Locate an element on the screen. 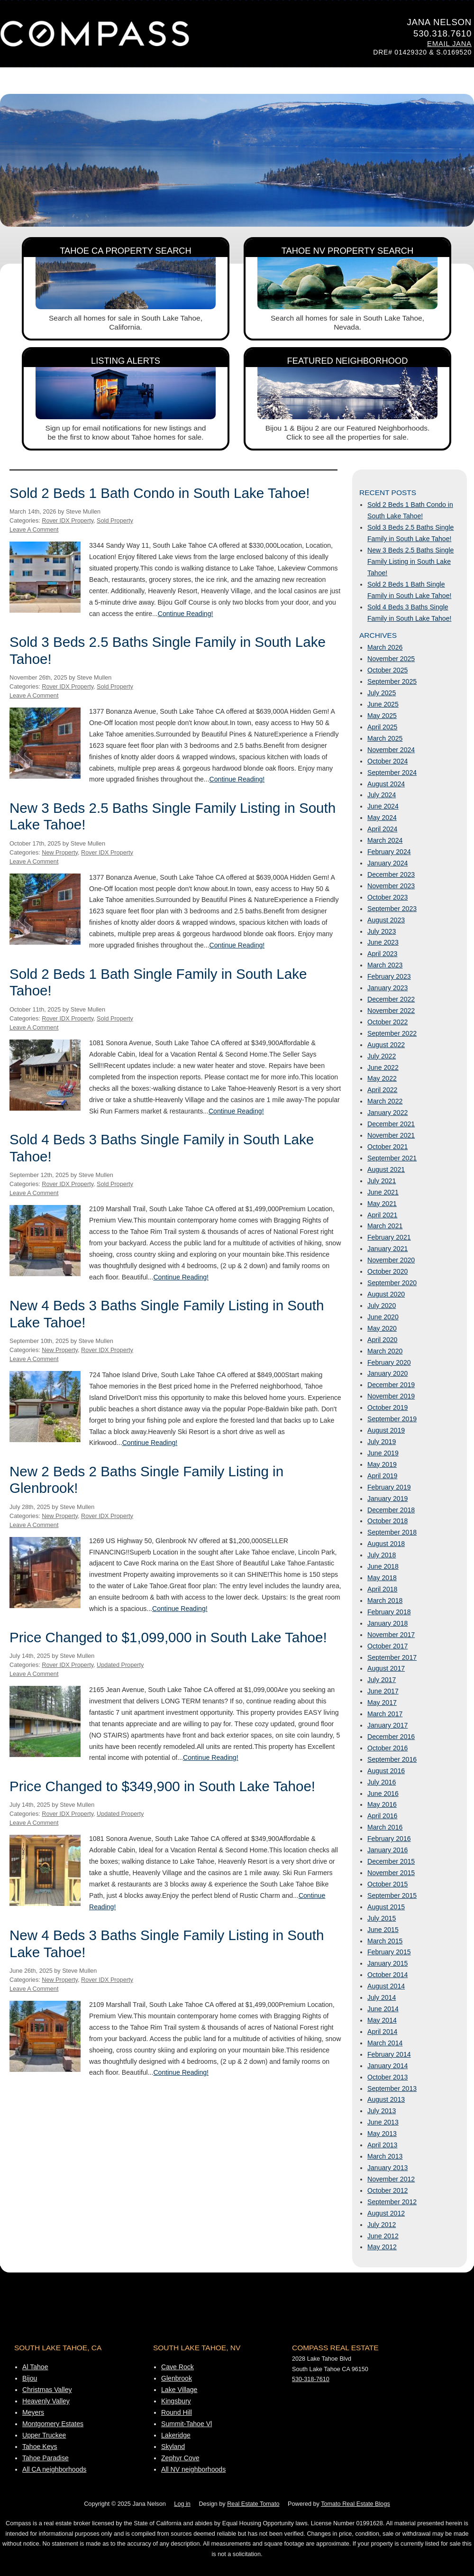 This screenshot has height=2576, width=474. Cave Rock is located at coordinates (177, 2367).